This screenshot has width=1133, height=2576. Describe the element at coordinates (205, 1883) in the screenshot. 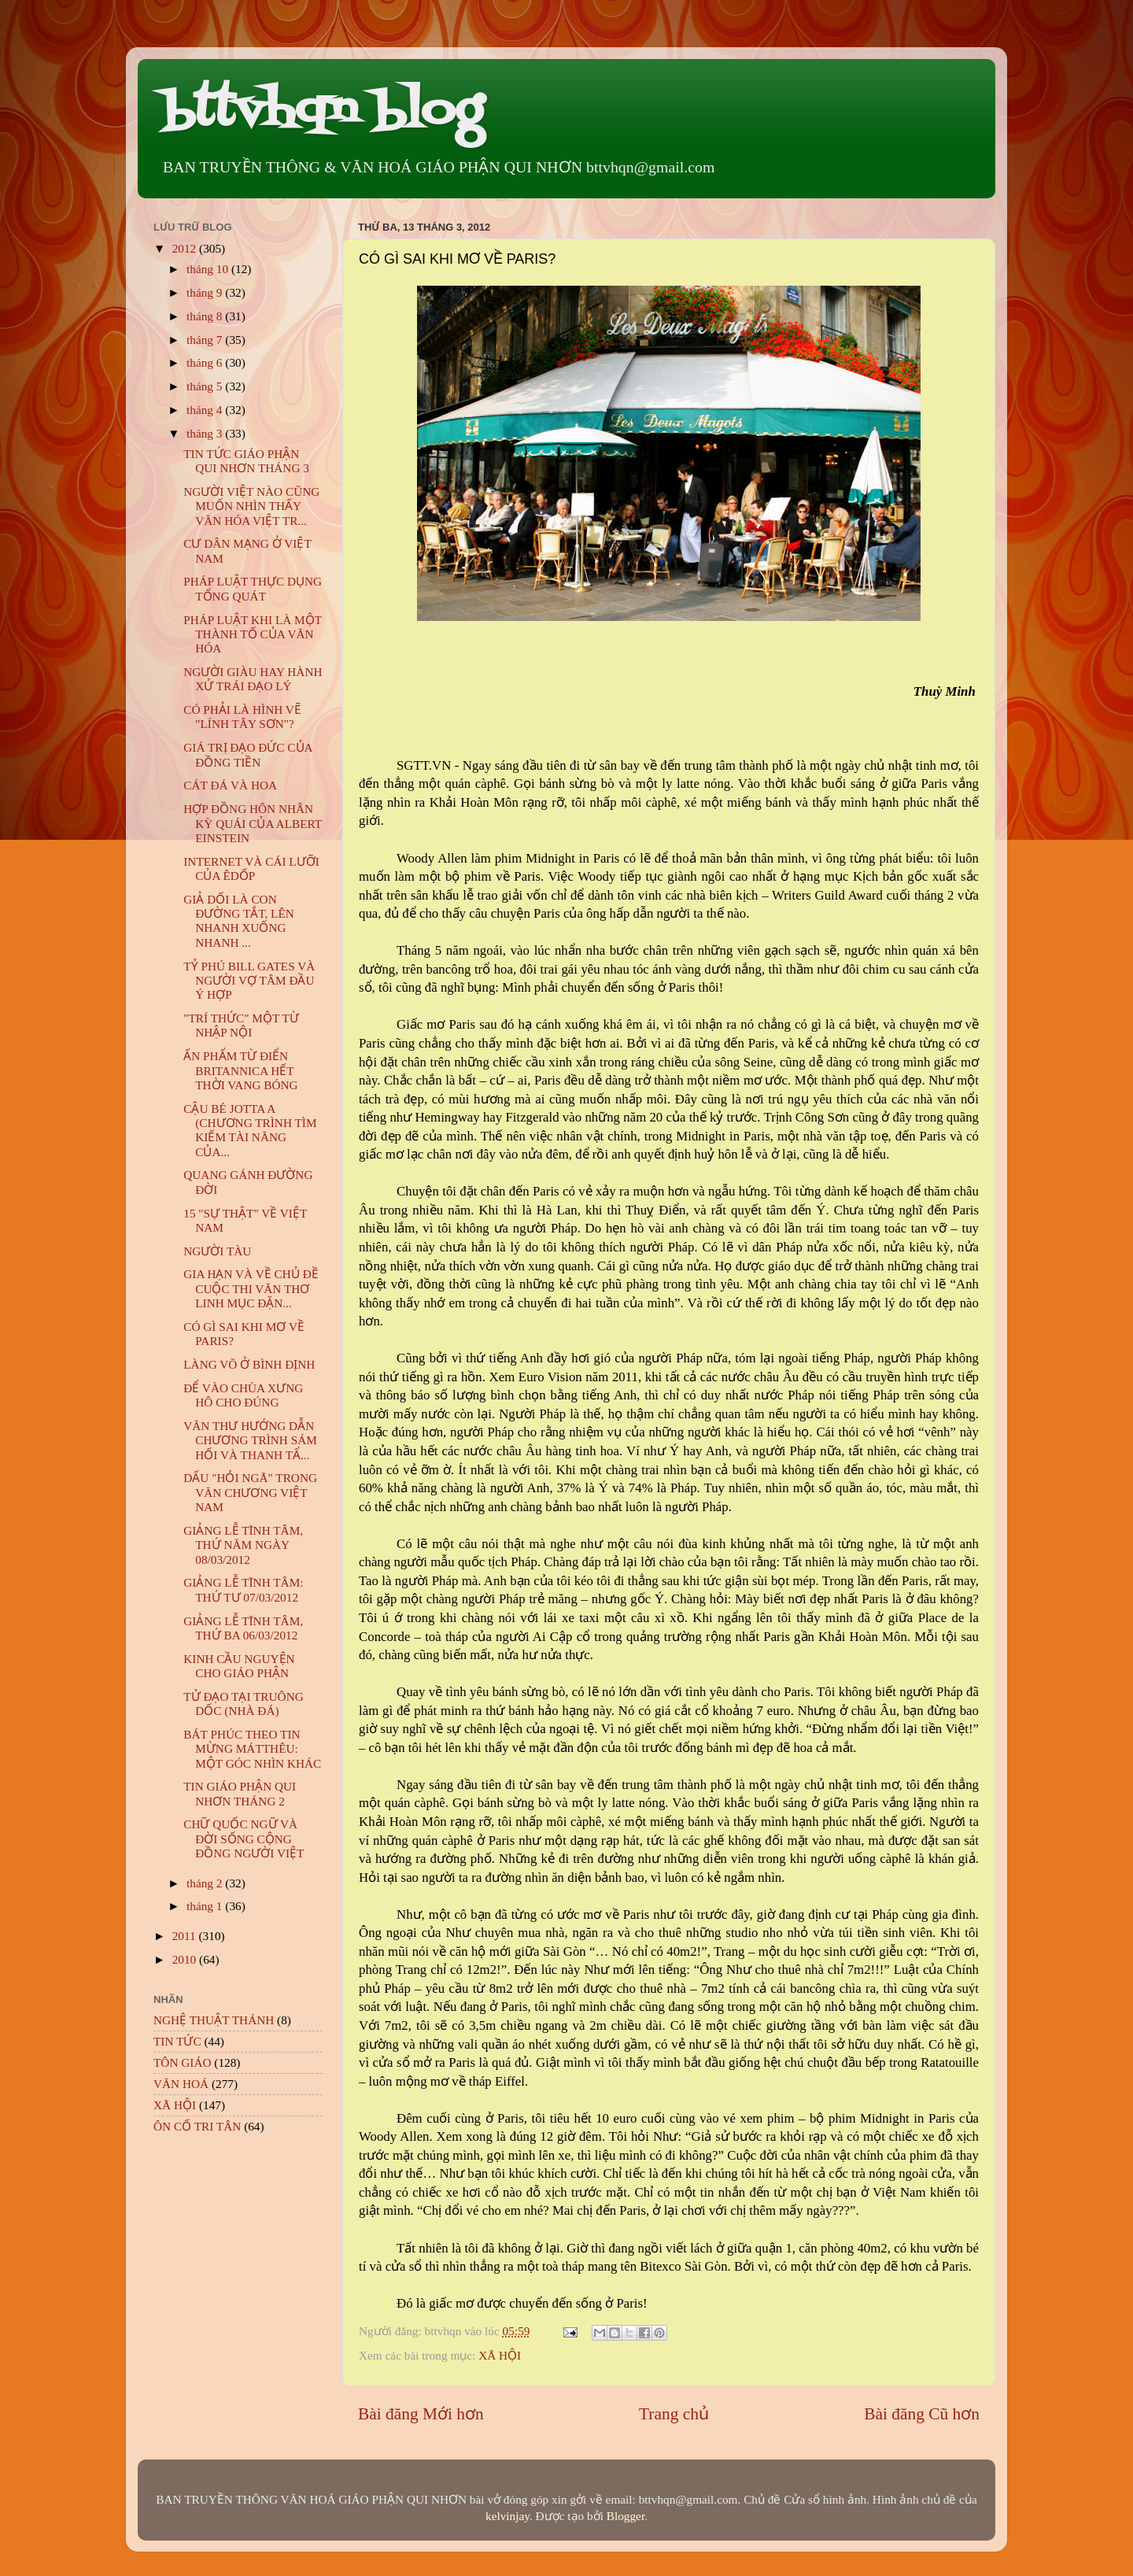

I see `tháng 2` at that location.